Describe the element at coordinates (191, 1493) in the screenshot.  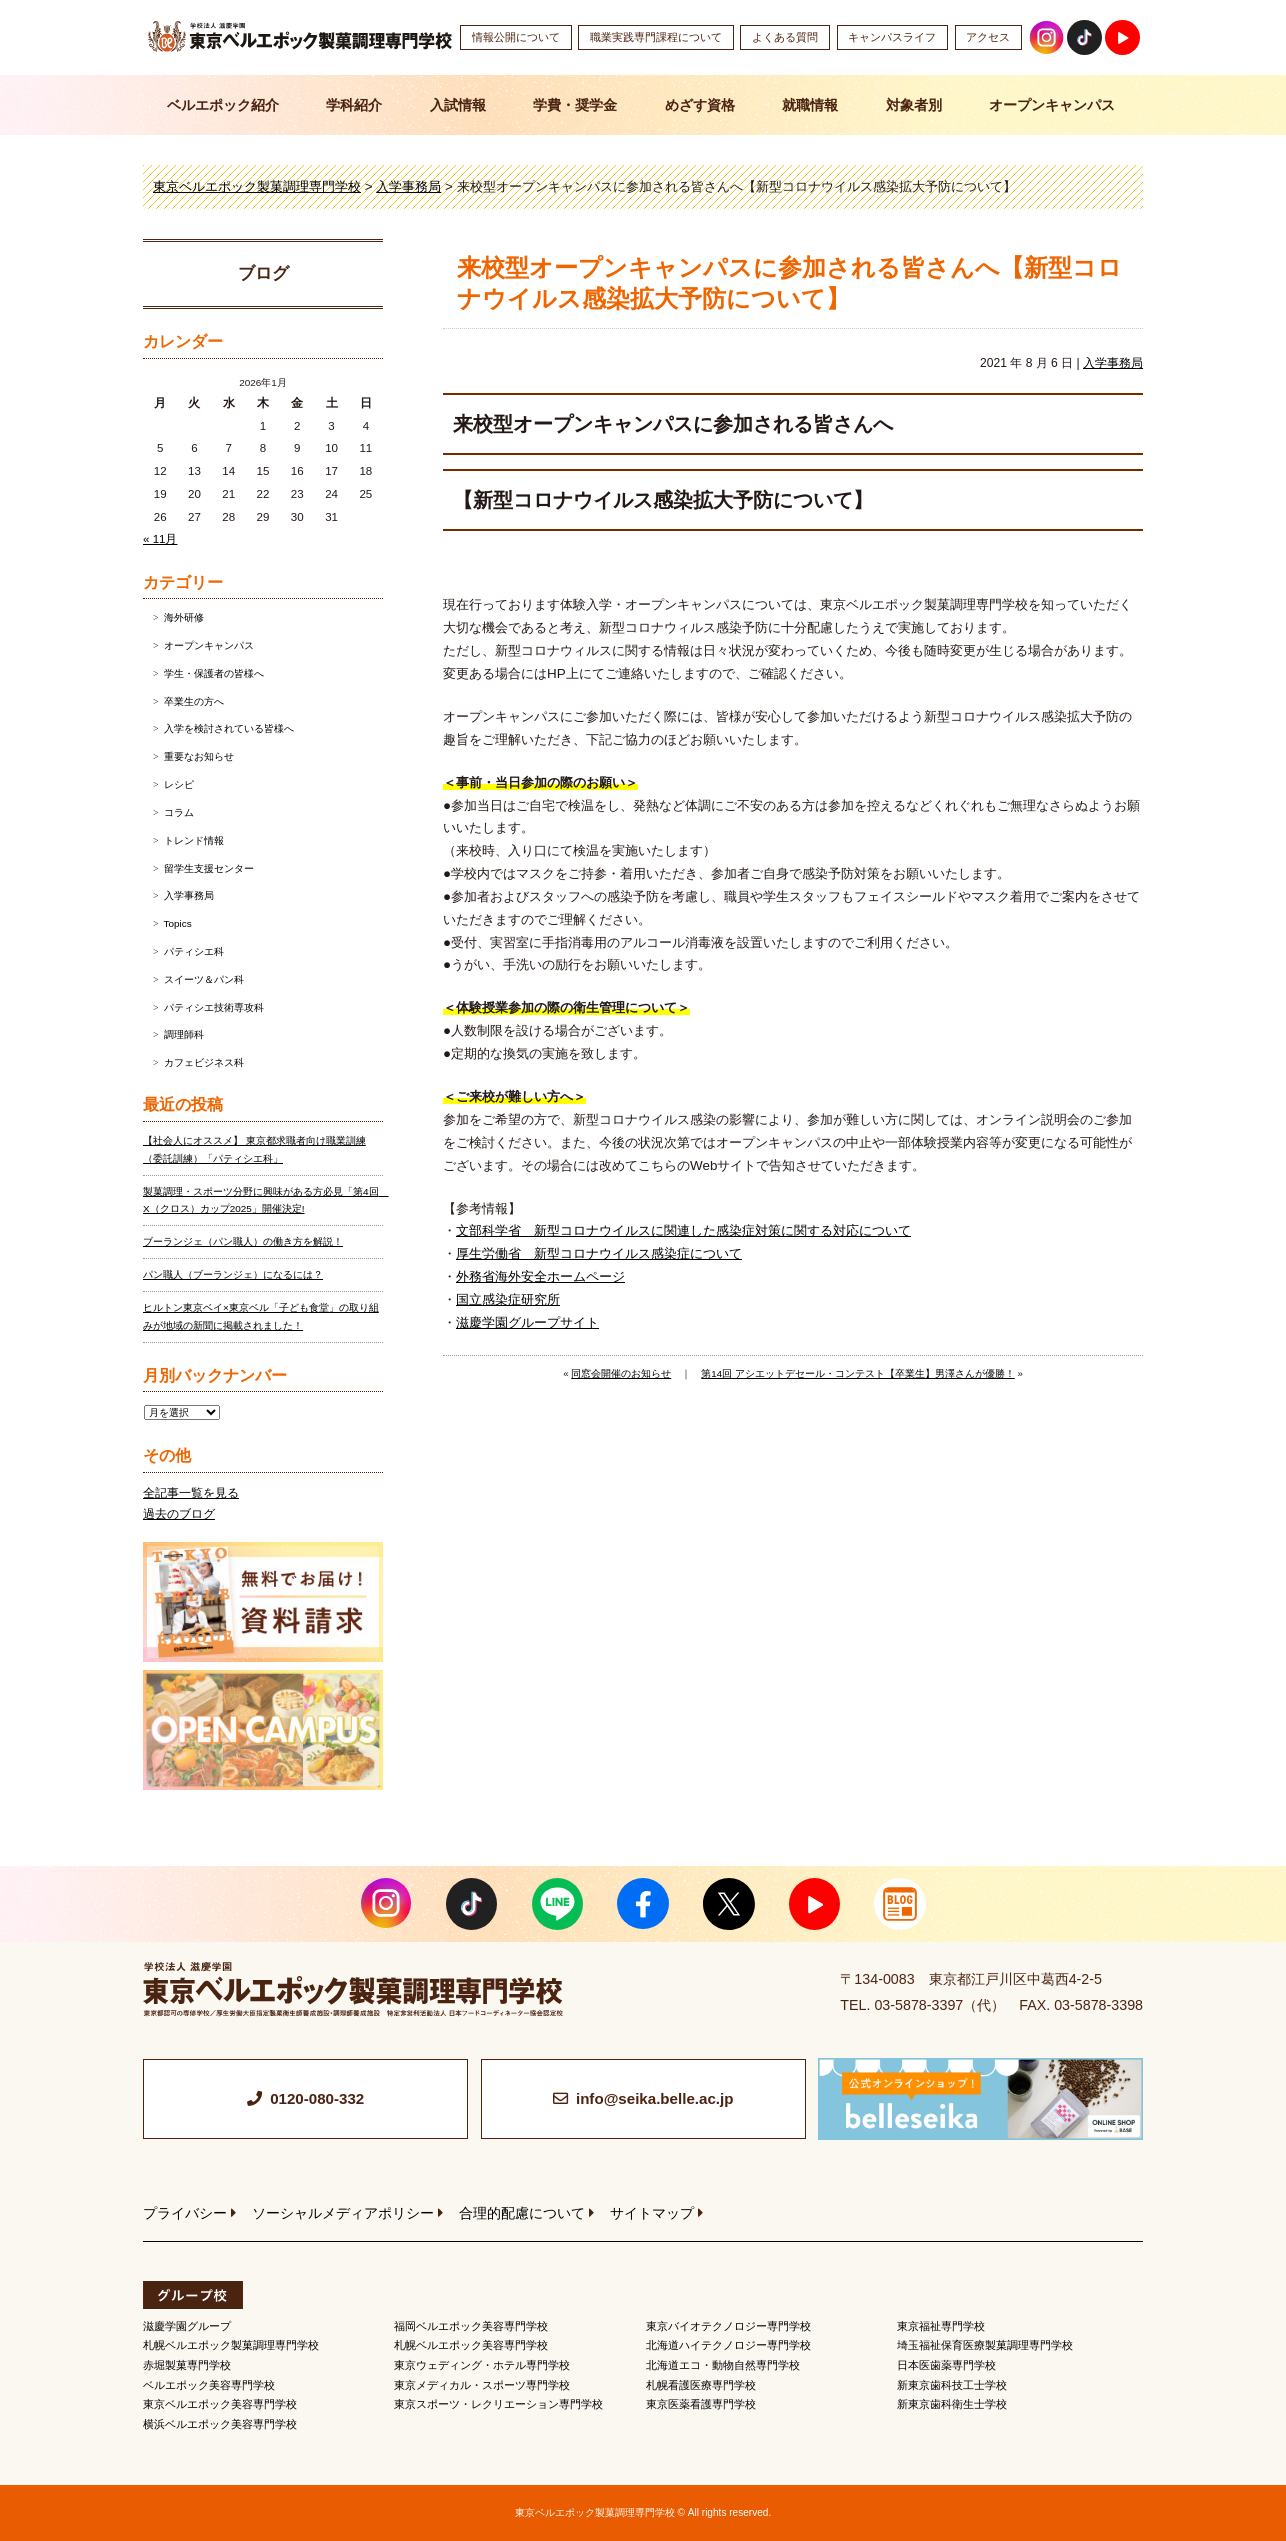
I see `全記事一覧を見る` at that location.